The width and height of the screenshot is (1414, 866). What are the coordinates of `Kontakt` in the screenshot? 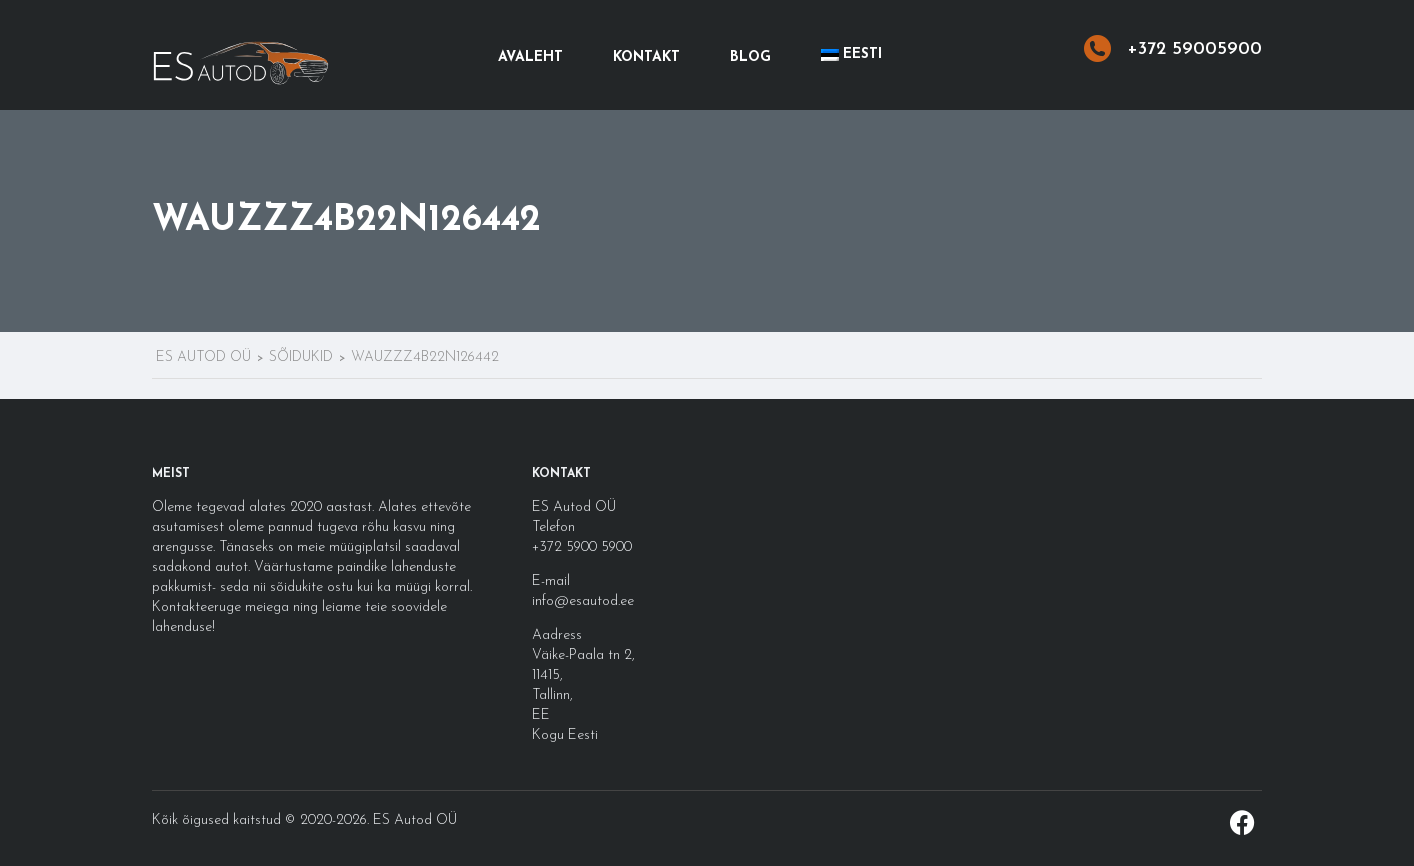 It's located at (646, 57).